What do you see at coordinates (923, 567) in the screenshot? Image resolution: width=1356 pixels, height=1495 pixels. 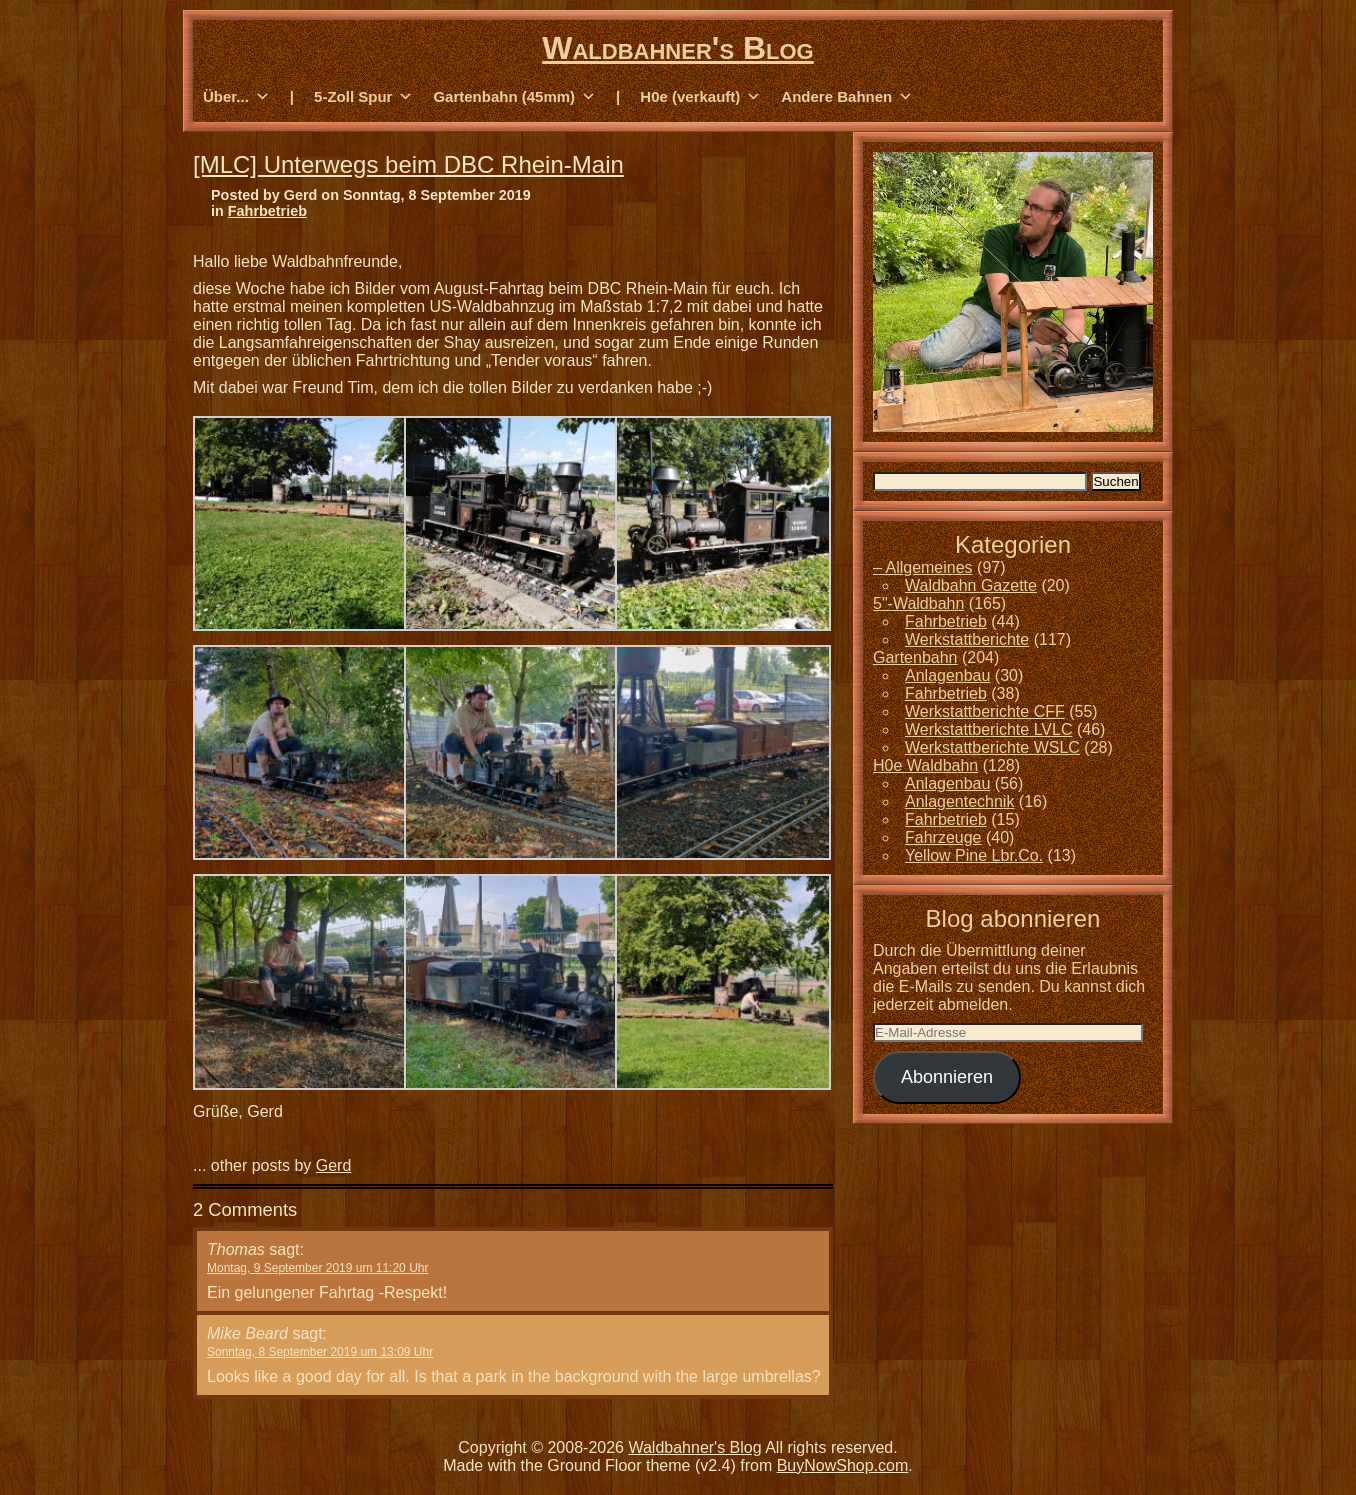 I see `– Allgemeines` at bounding box center [923, 567].